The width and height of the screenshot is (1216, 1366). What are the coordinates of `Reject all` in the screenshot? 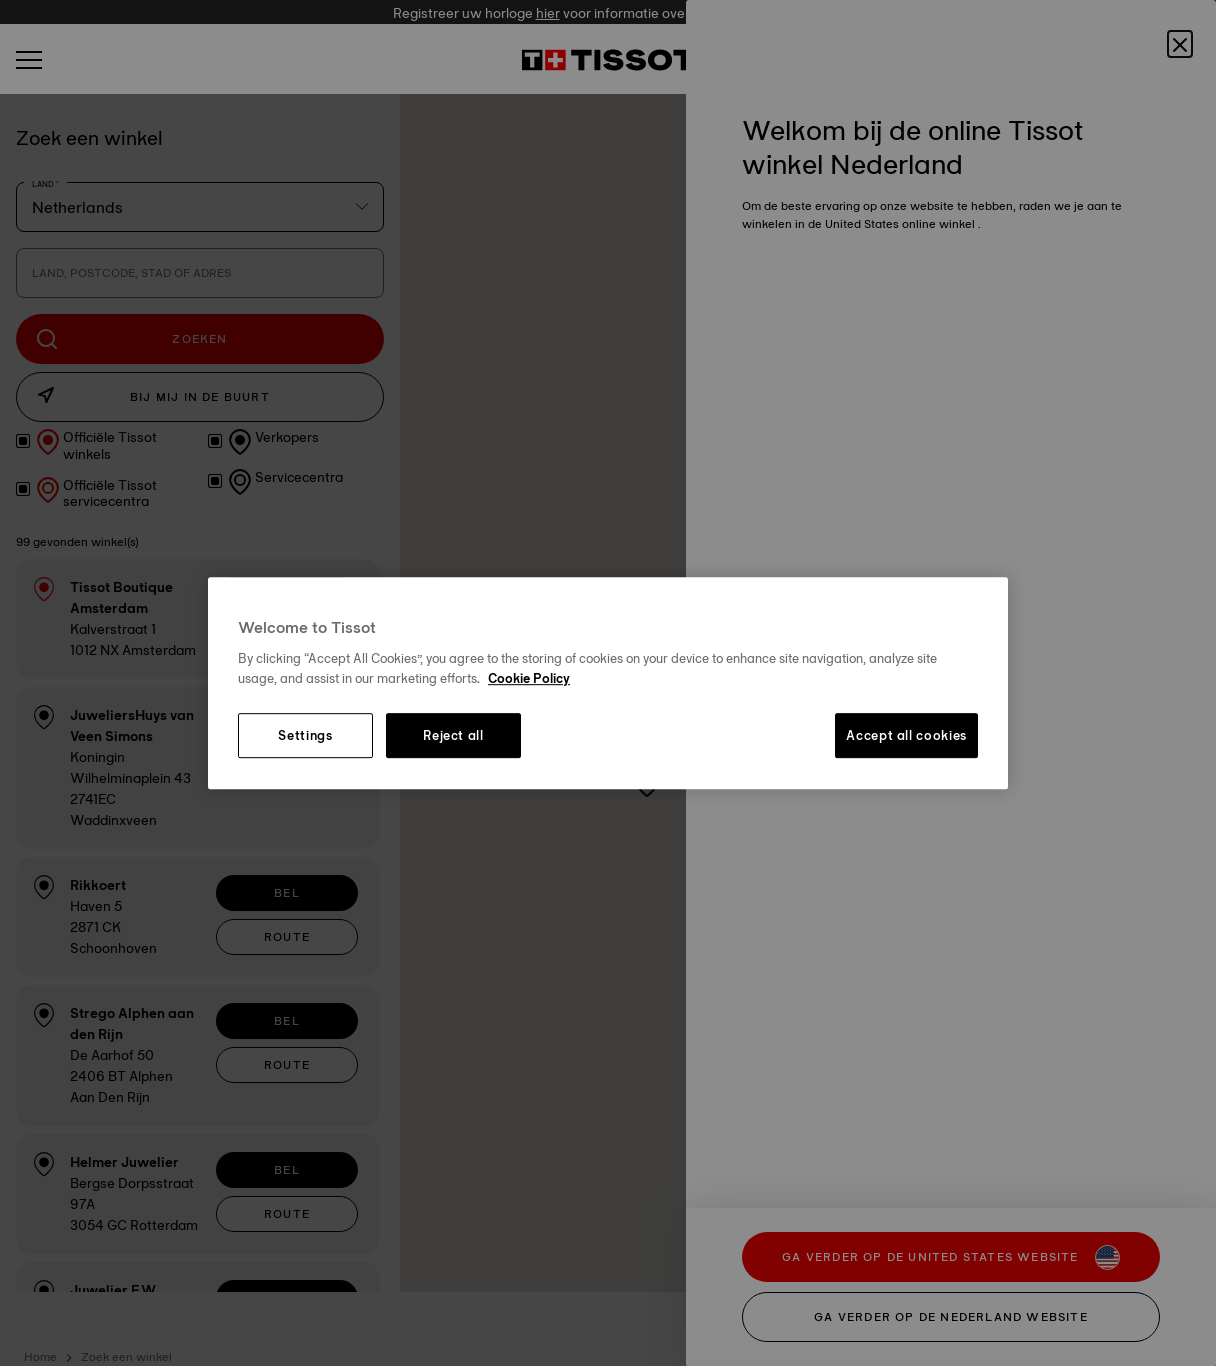 It's located at (453, 736).